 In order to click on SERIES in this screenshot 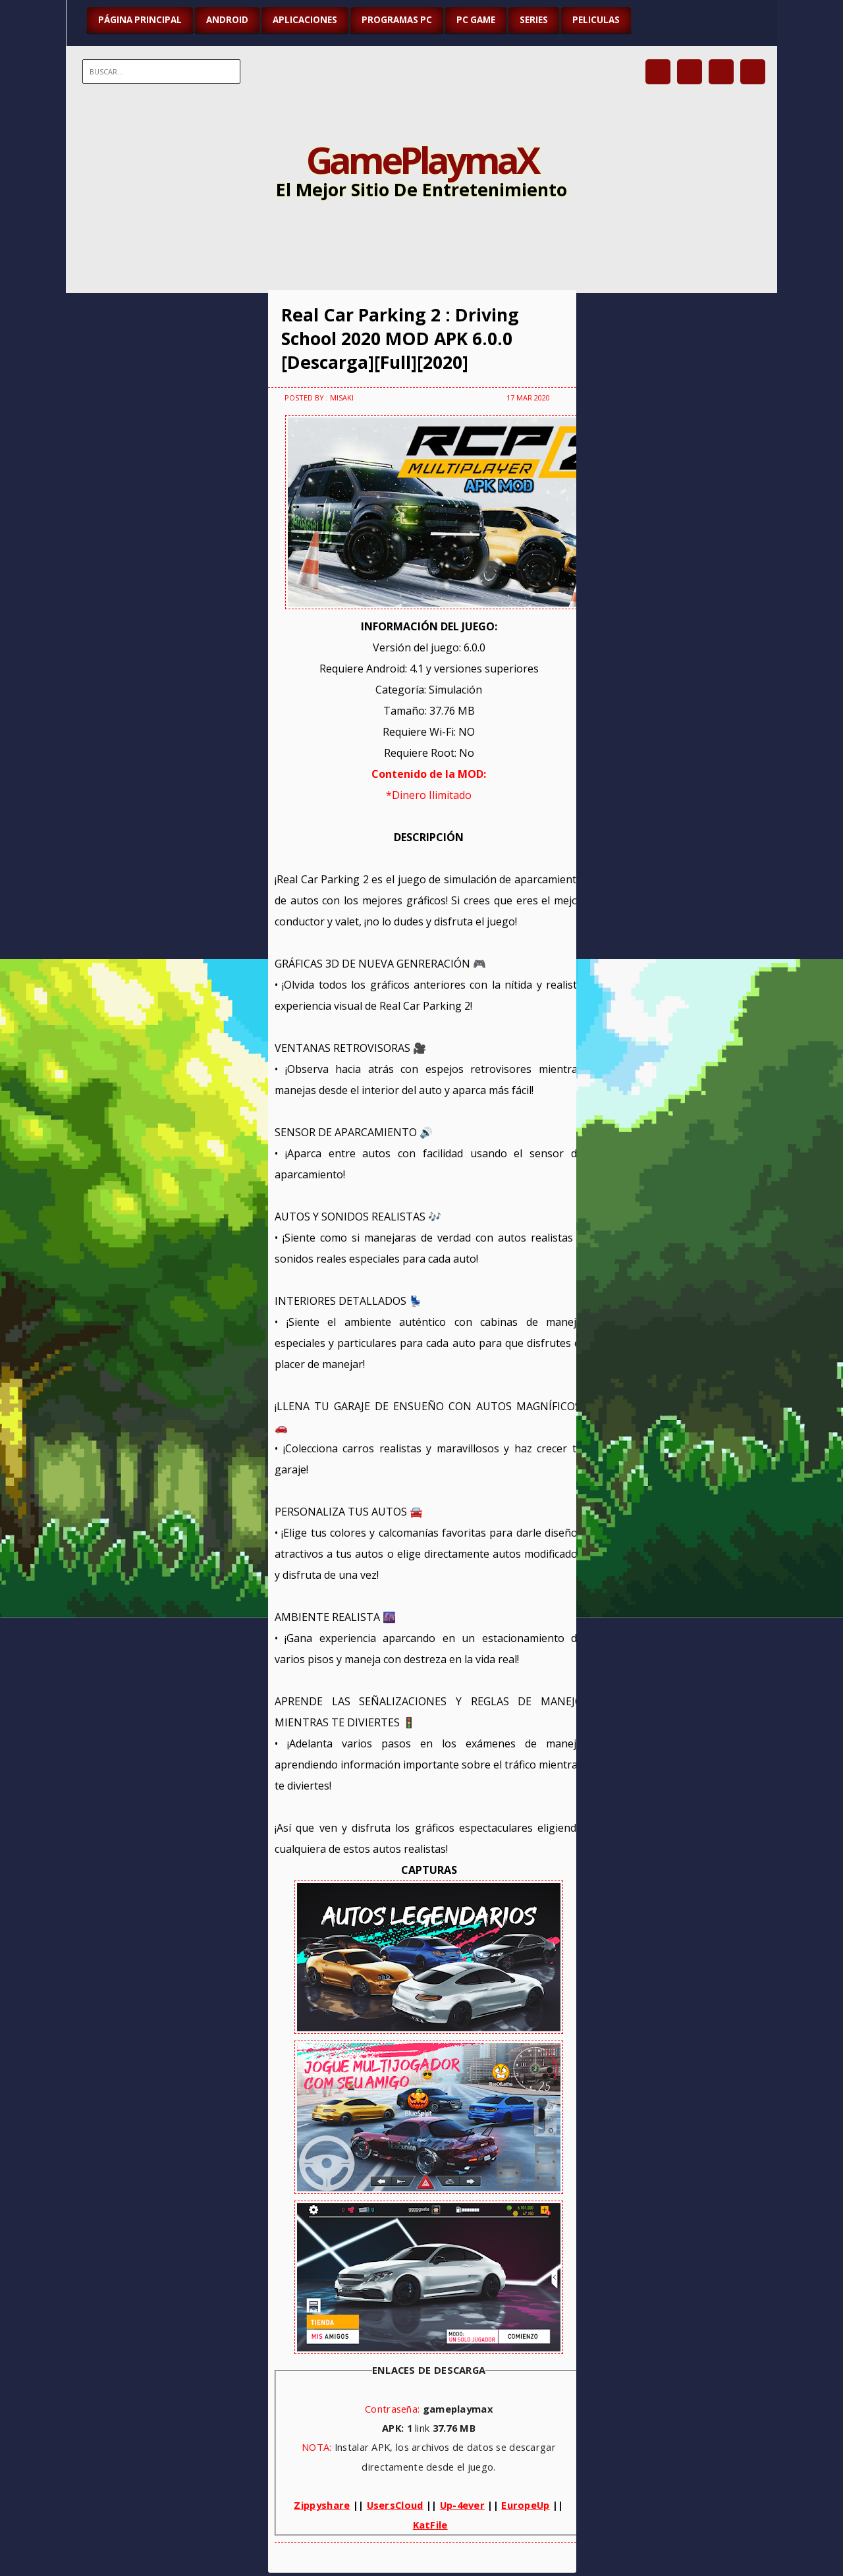, I will do `click(534, 20)`.